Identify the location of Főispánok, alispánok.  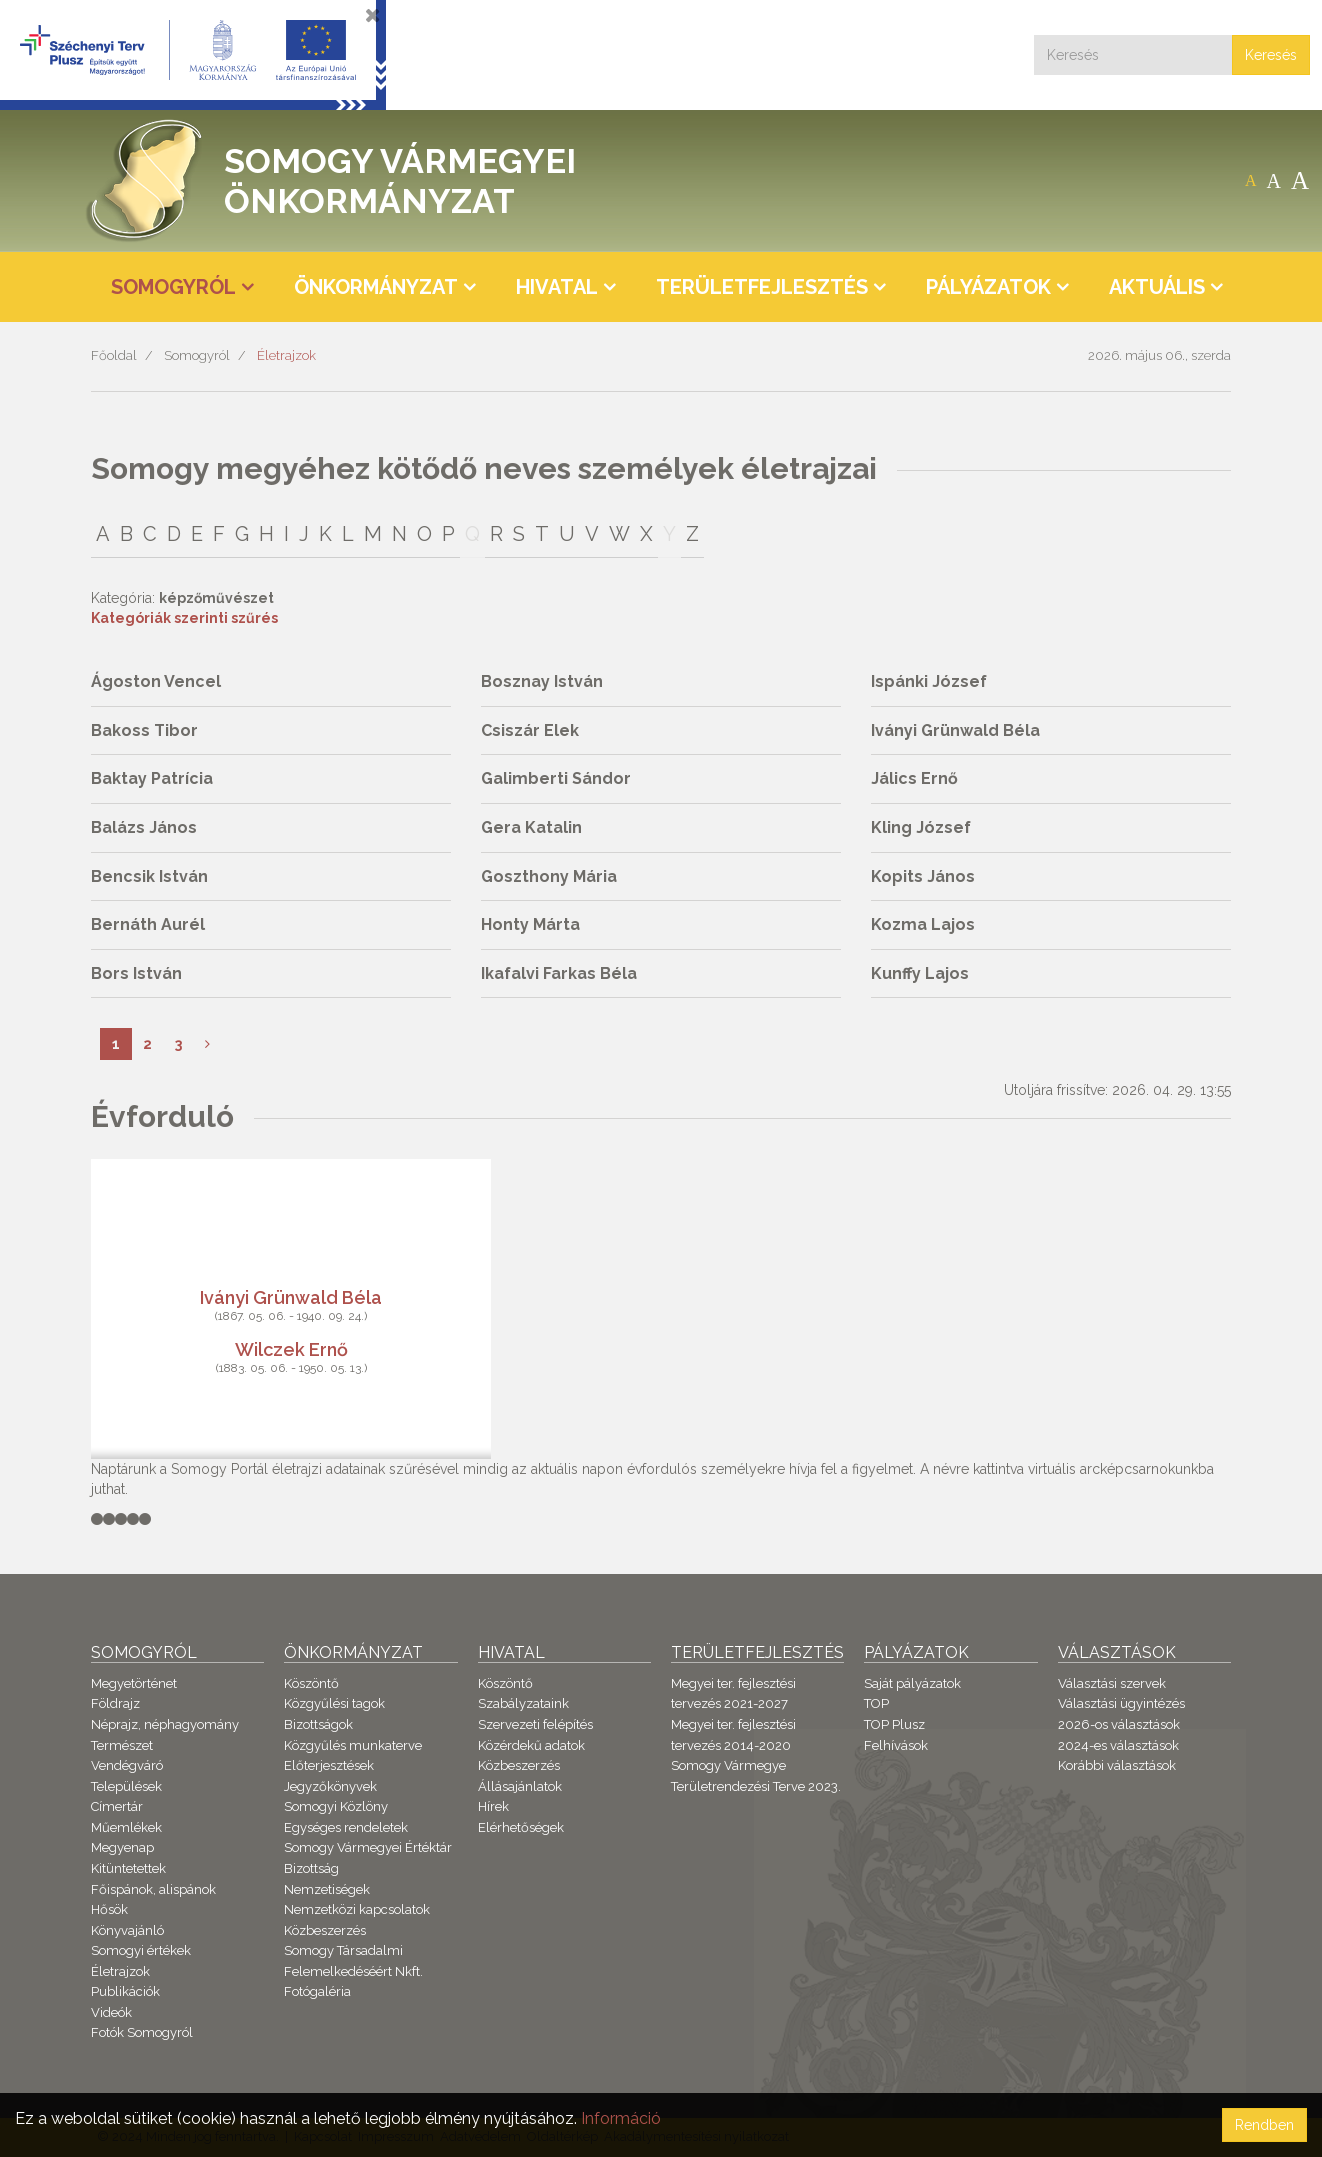
(153, 1889).